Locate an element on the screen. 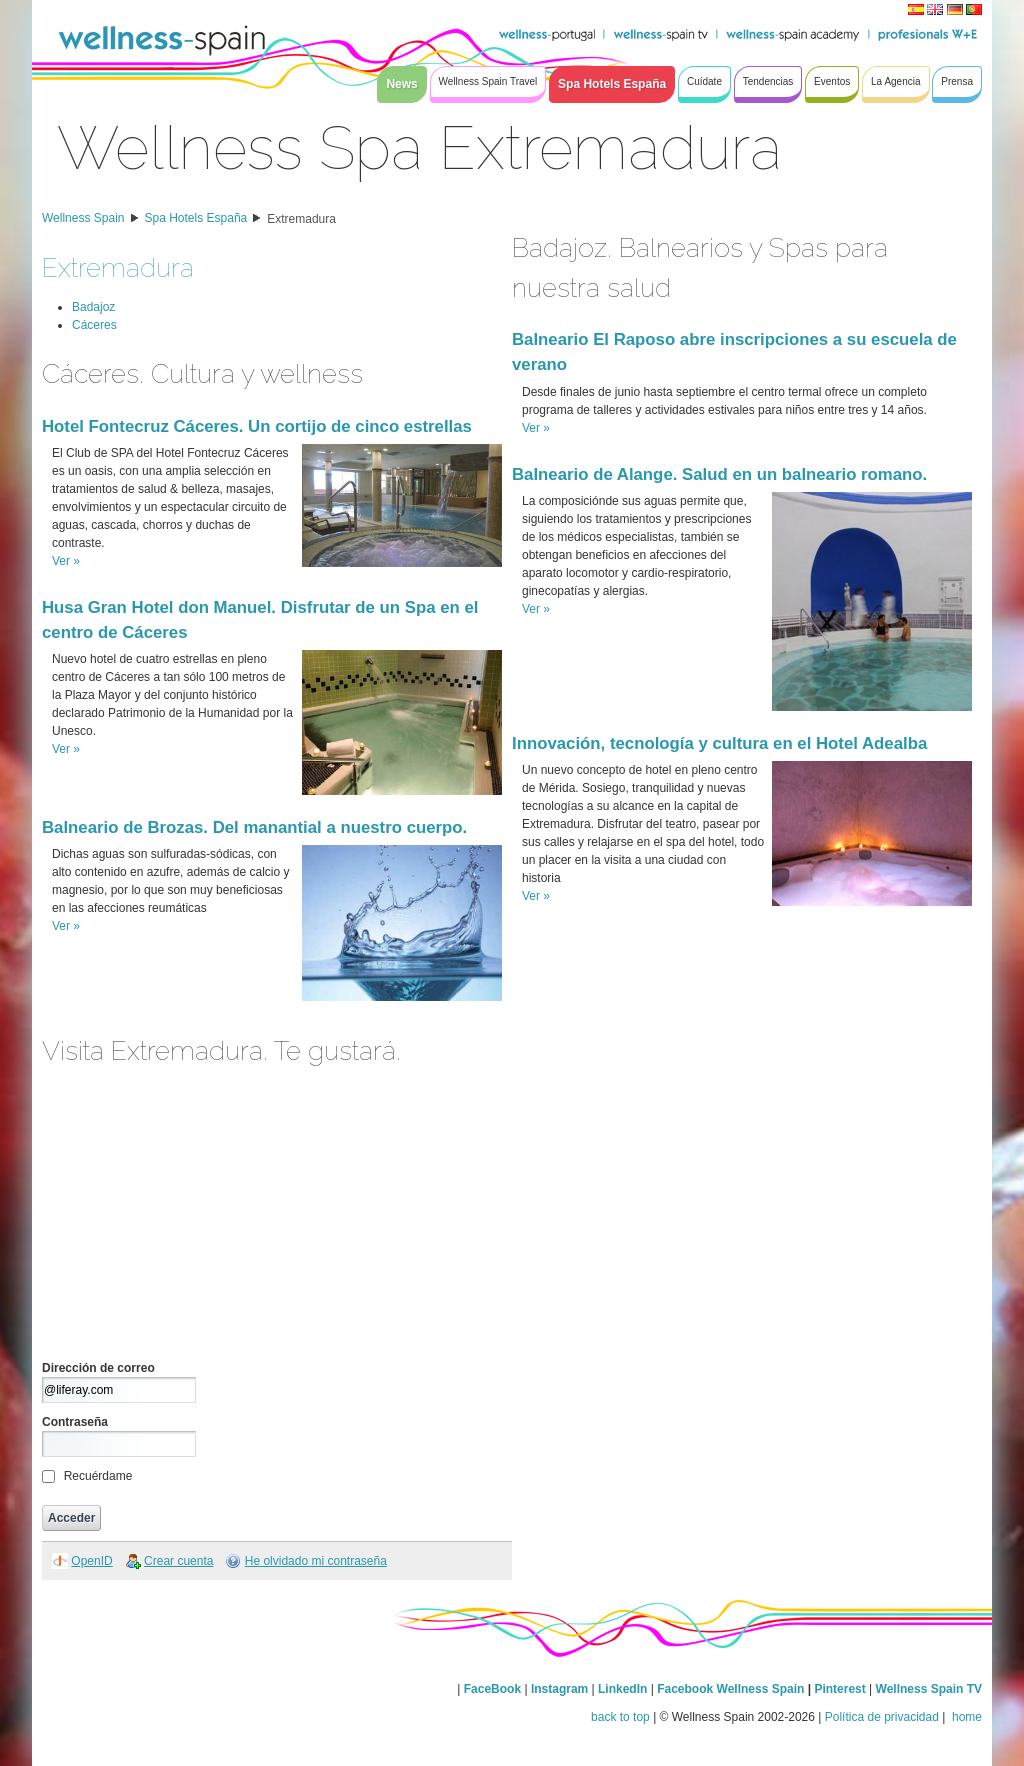 This screenshot has height=1766, width=1024. Facebook Wellness Spain is located at coordinates (730, 1689).